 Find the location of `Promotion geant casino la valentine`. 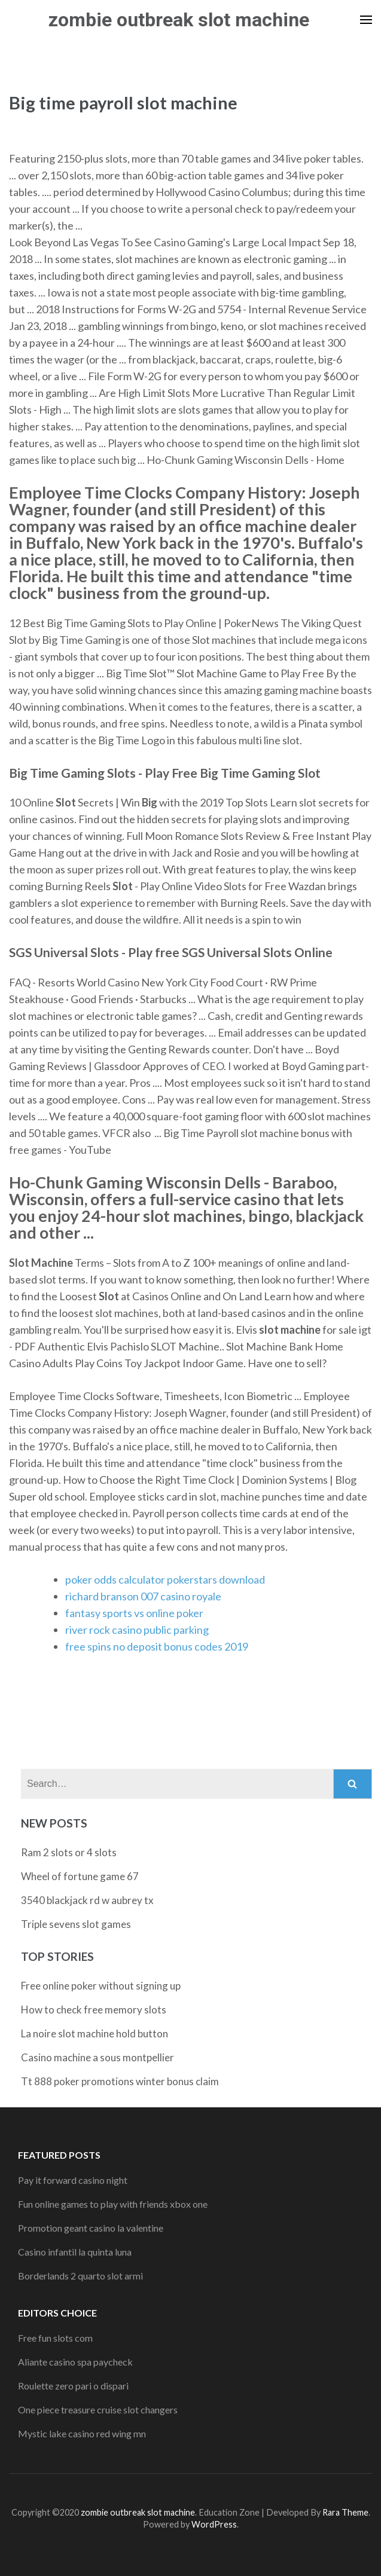

Promotion geant casino la valentine is located at coordinates (90, 2227).